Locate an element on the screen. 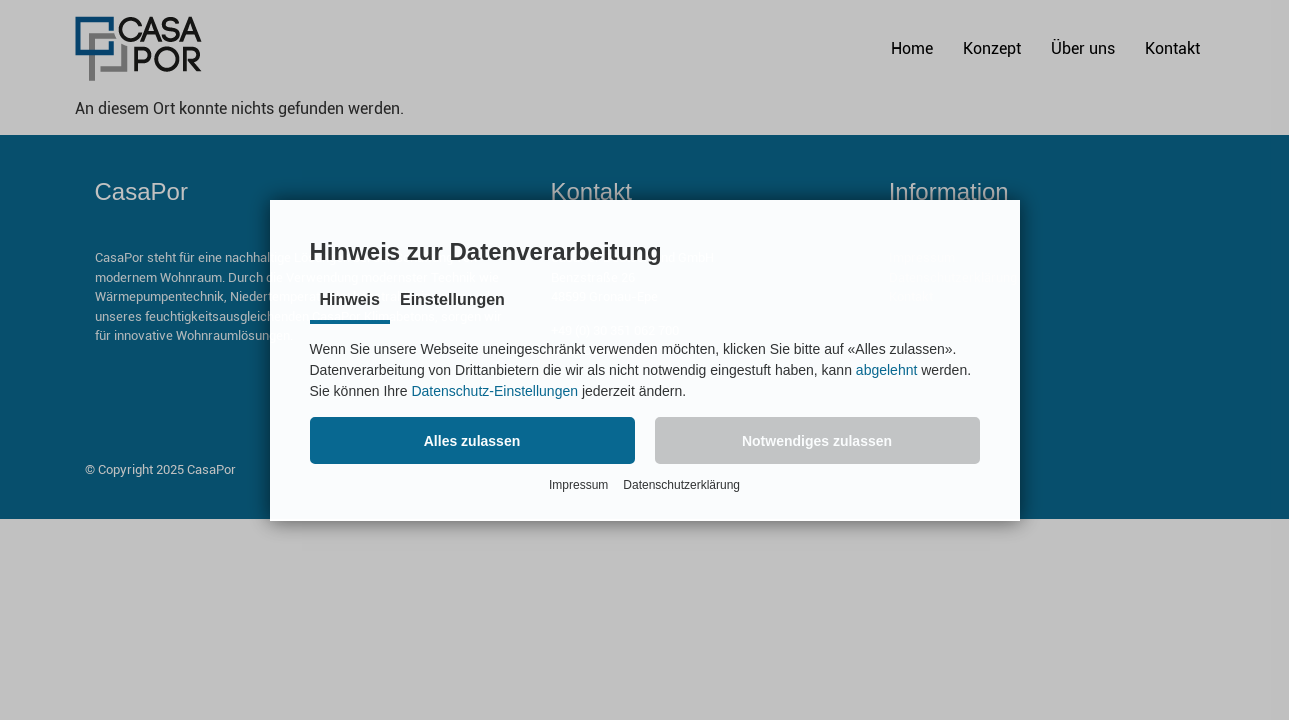 Image resolution: width=1289 pixels, height=720 pixels. Einstellungen [tab] is located at coordinates (452, 299).